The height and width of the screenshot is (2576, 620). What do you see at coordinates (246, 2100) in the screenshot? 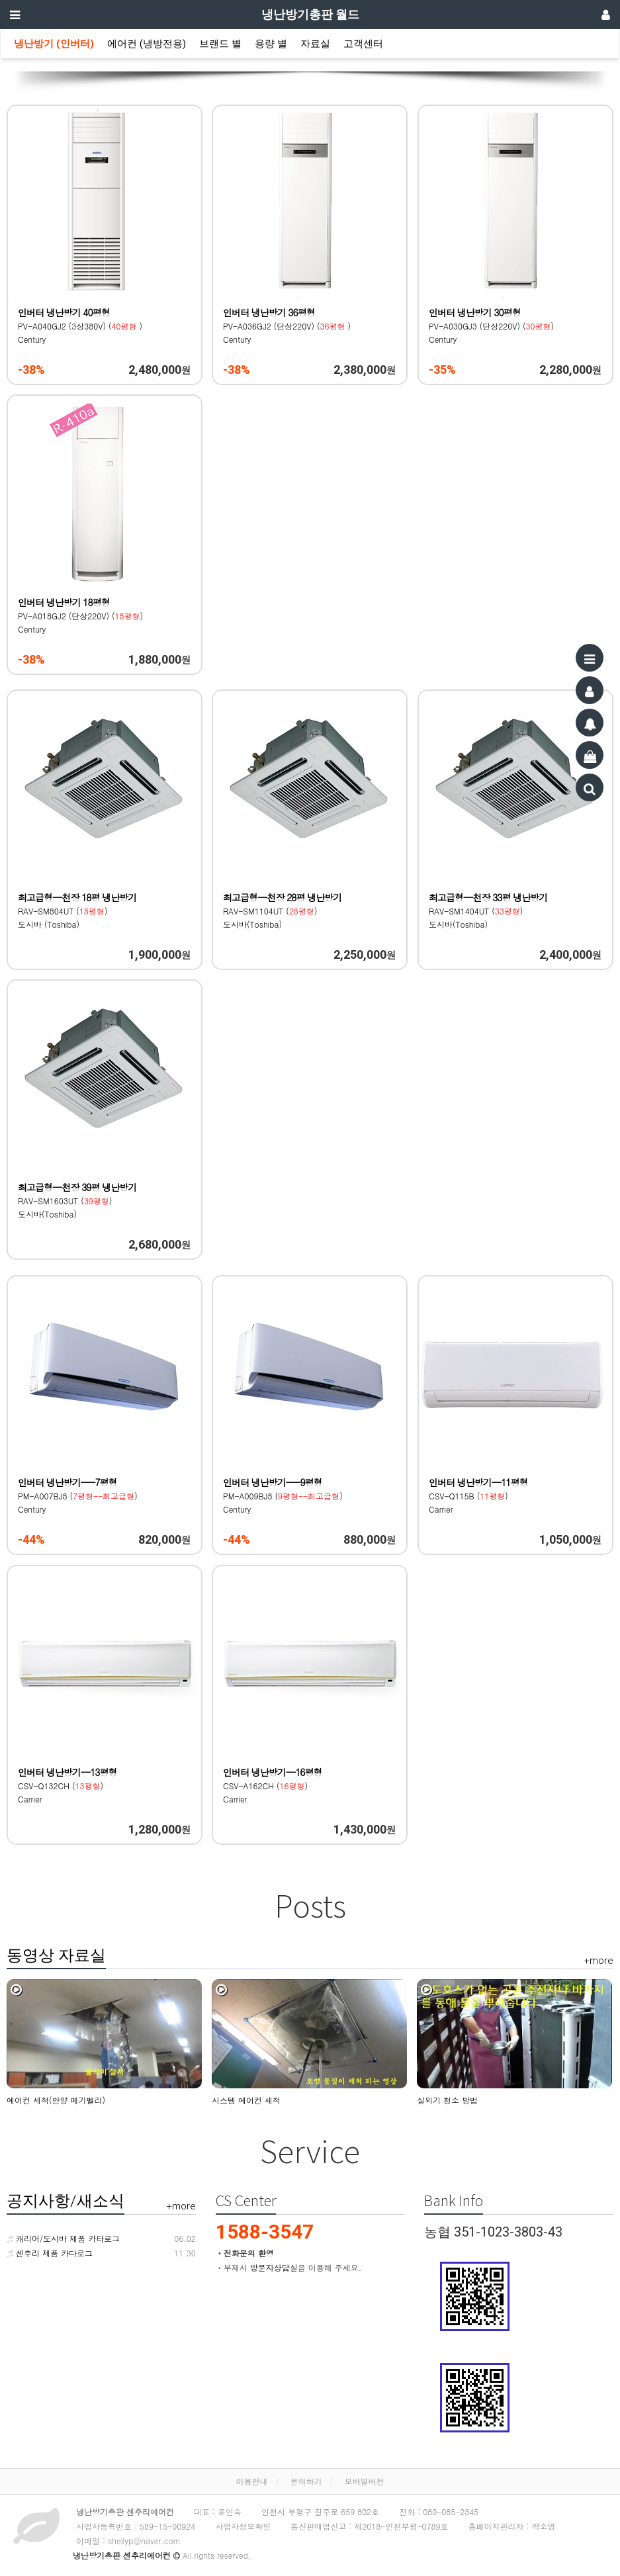
I see `시스템 에어컨 세척` at bounding box center [246, 2100].